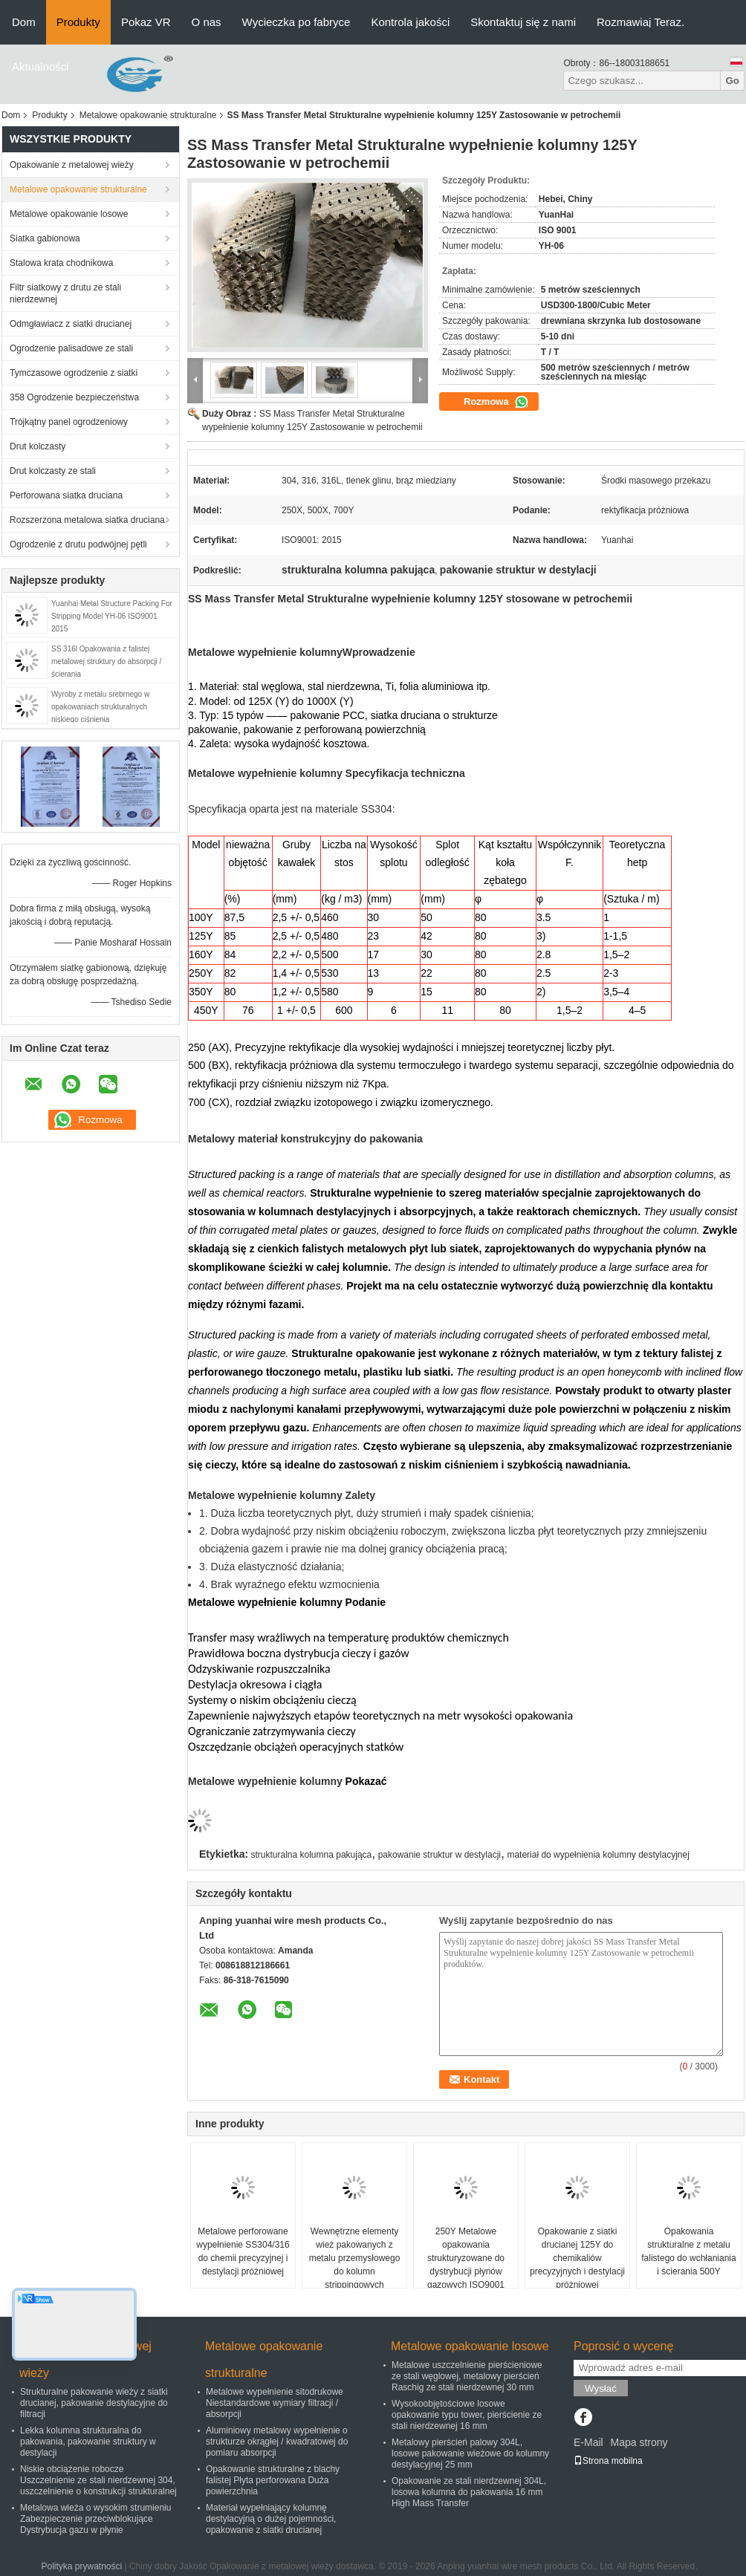 The image size is (746, 2576). I want to click on strukturalna kolumna pakująca, so click(311, 1855).